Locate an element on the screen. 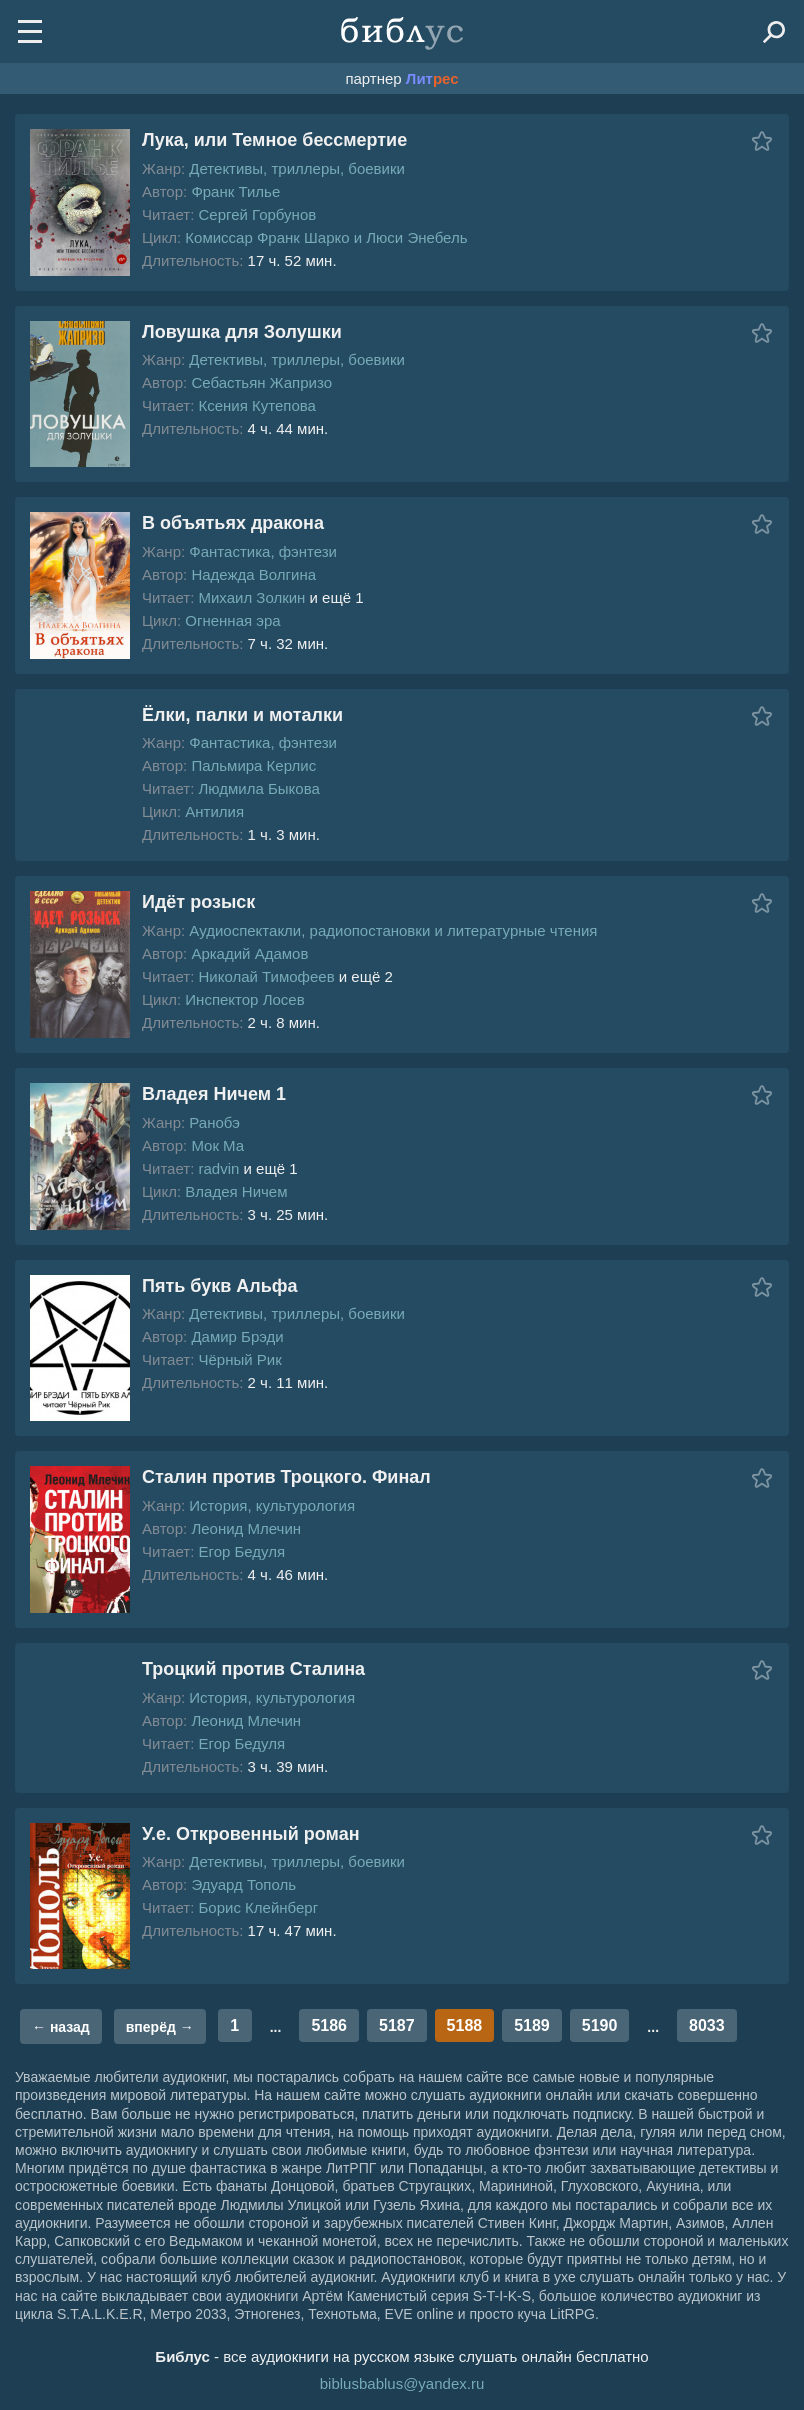 The image size is (804, 2410). Комиссар Франк Шарко и Люси Энебель is located at coordinates (326, 237).